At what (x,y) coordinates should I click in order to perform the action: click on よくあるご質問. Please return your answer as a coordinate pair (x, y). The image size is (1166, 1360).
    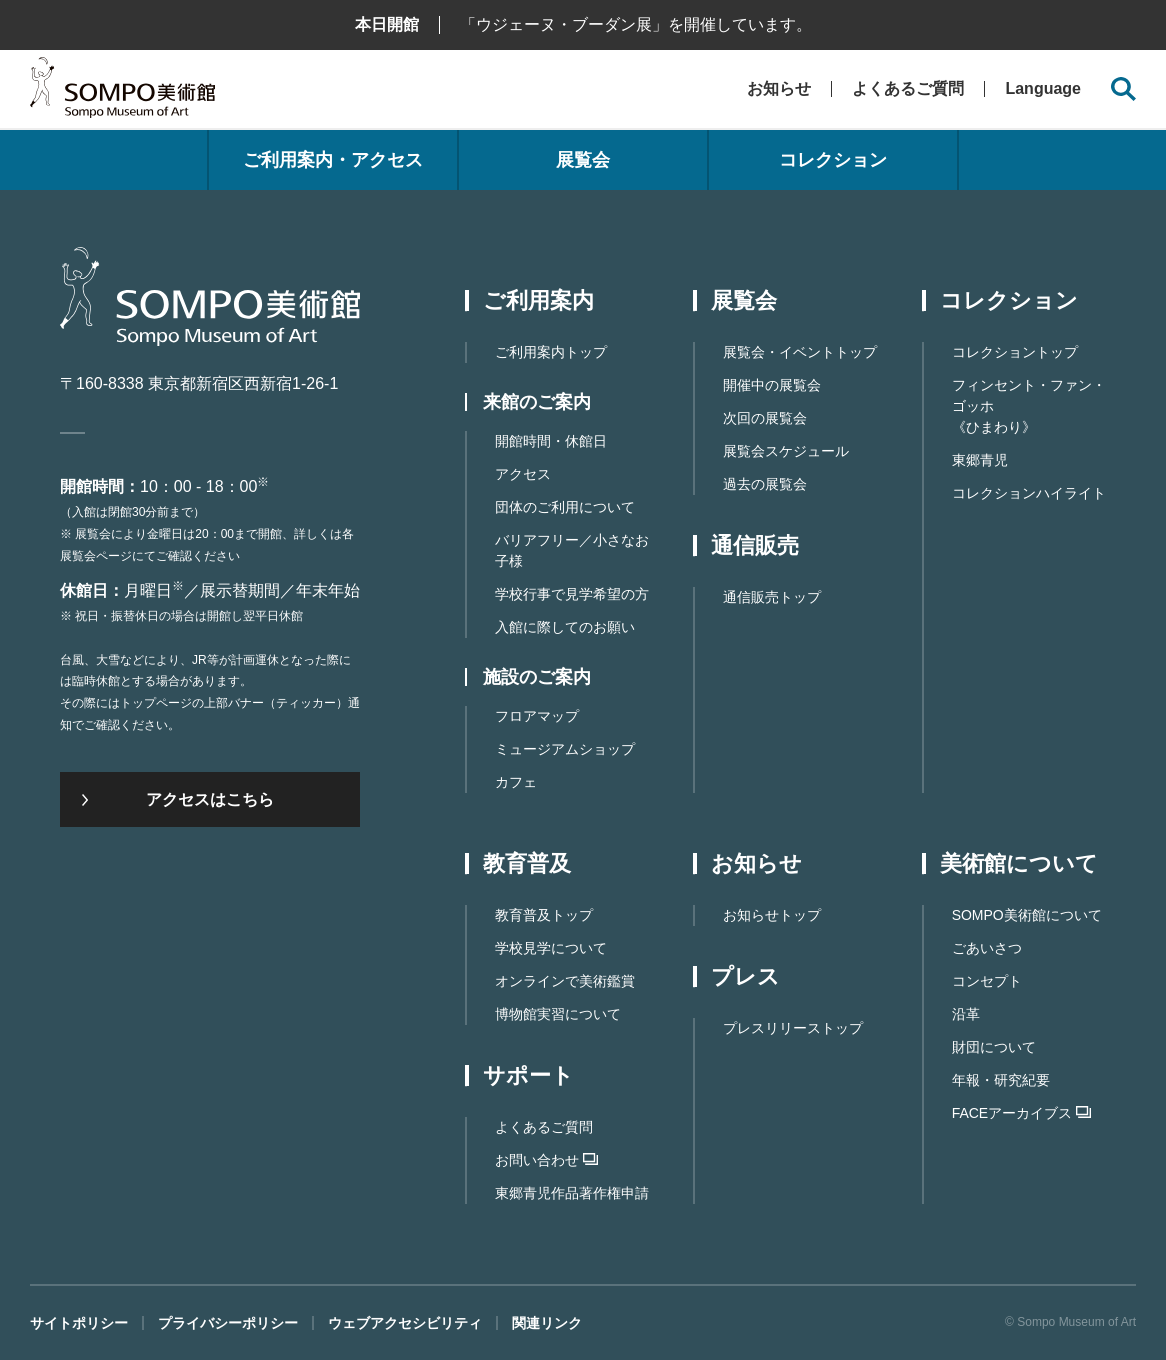
    Looking at the image, I should click on (908, 88).